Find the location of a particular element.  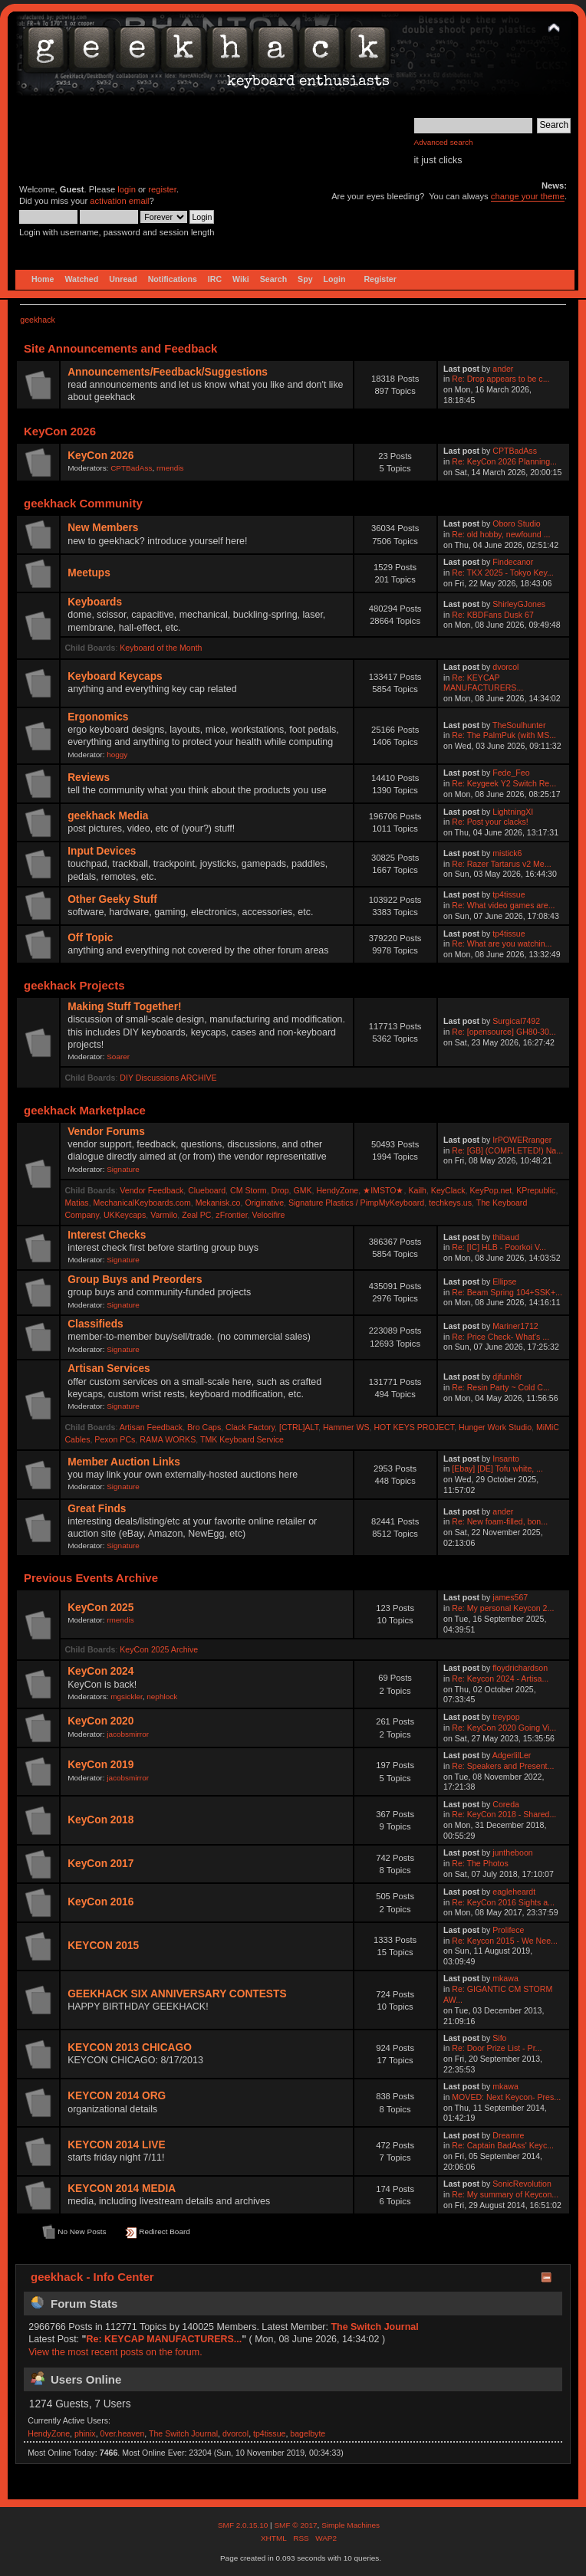

New Members is located at coordinates (102, 527).